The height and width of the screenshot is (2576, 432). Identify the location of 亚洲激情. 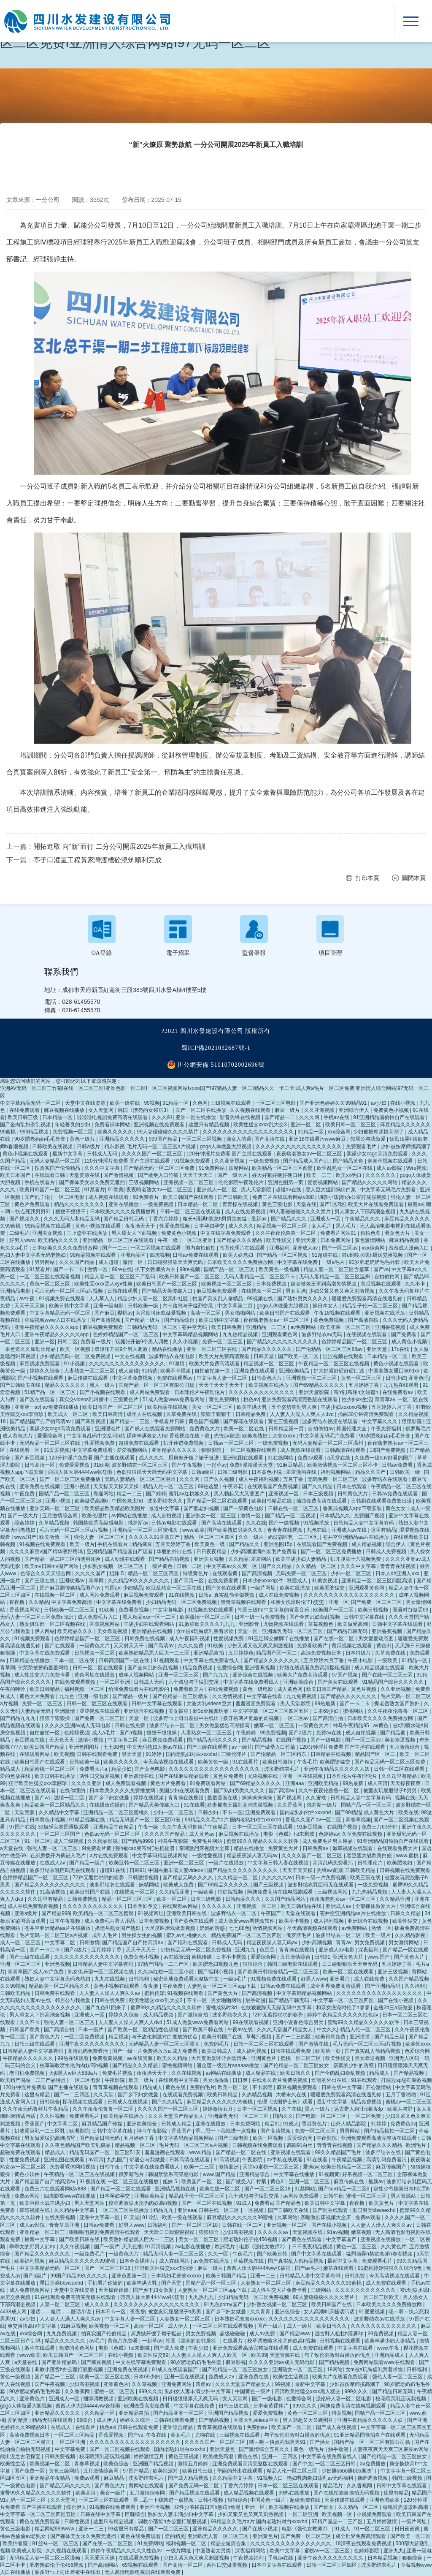
(65, 1711).